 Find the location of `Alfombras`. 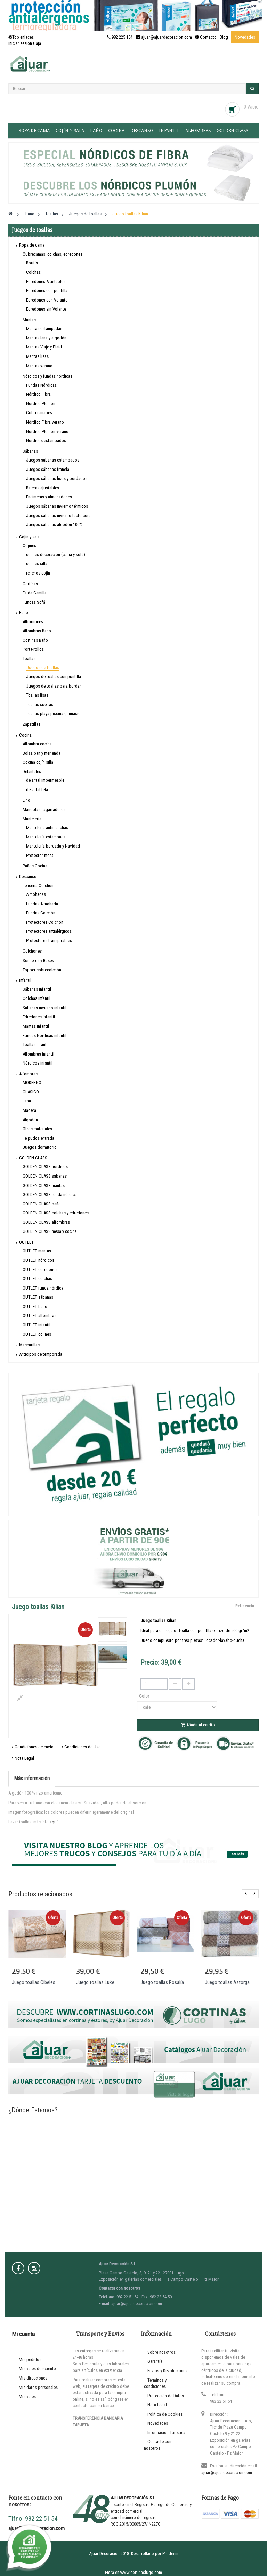

Alfombras is located at coordinates (198, 131).